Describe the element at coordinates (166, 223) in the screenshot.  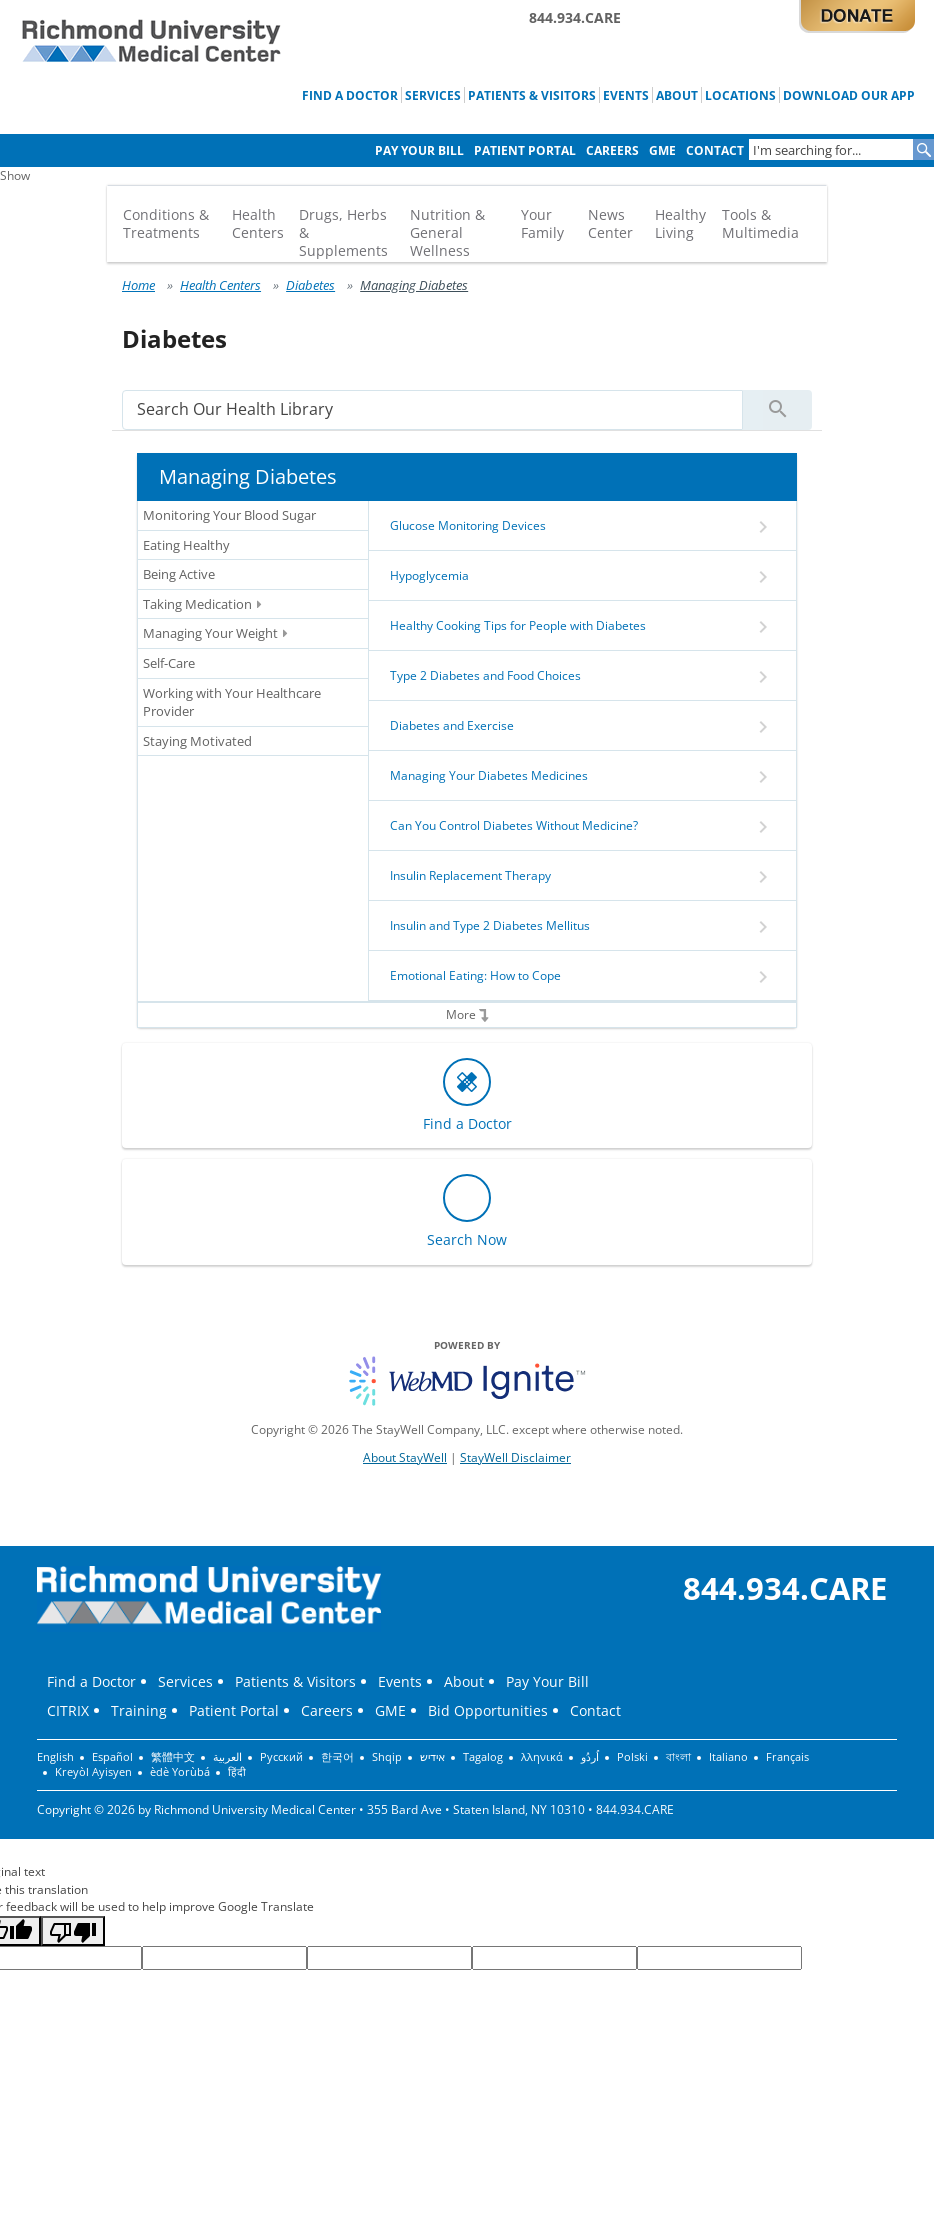
I see `Conditions & Treatments` at that location.